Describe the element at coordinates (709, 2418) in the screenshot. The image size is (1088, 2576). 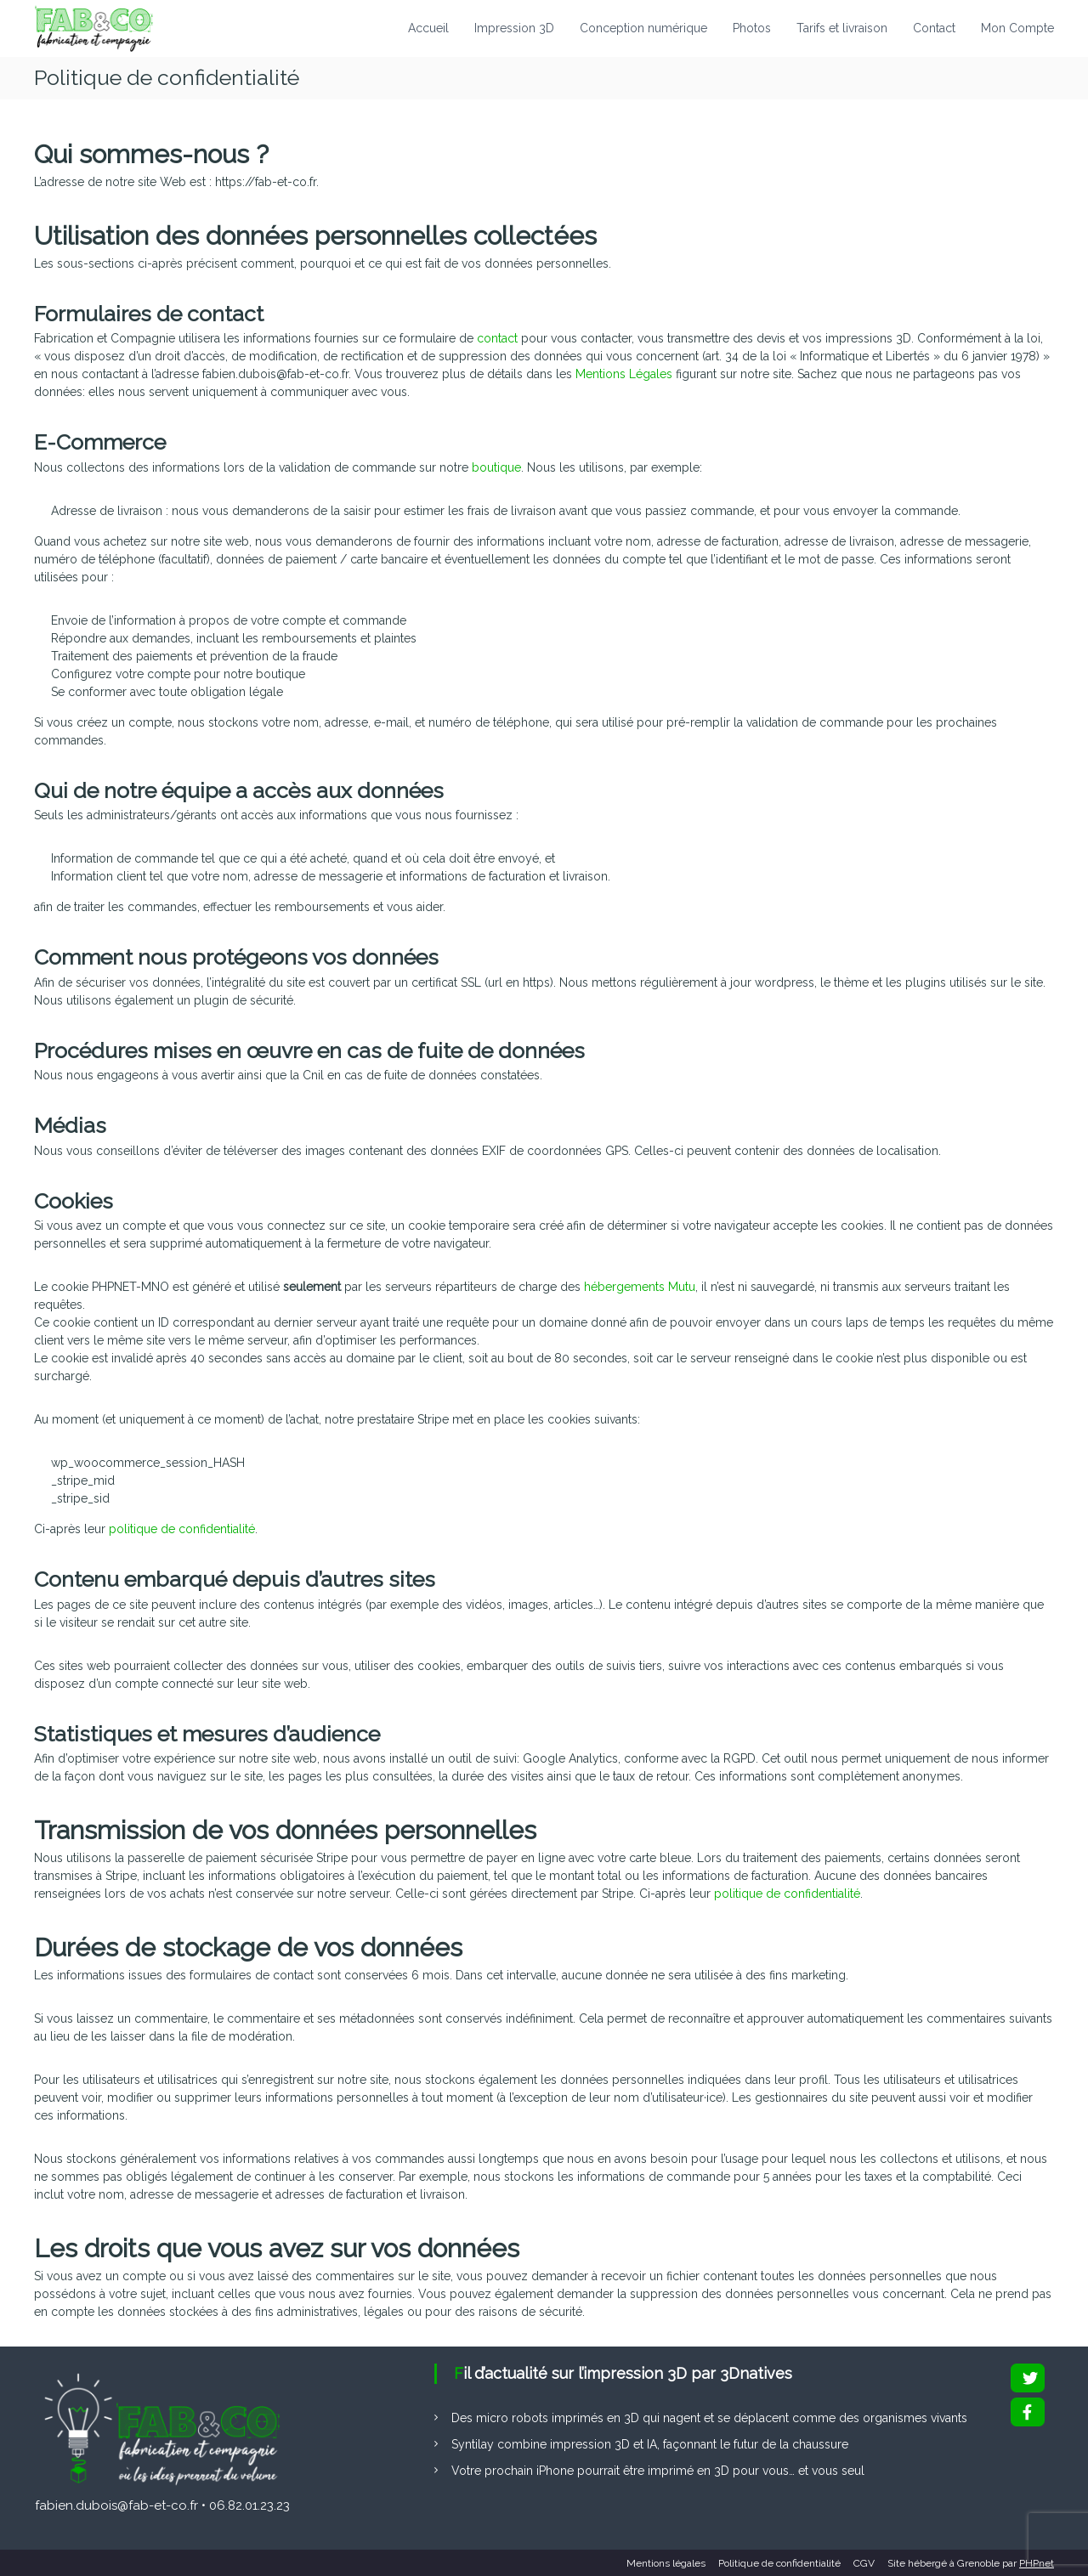
I see `Des micro robots imprimés en 3D qui nagent et se déplacent comme des organismes vivants` at that location.